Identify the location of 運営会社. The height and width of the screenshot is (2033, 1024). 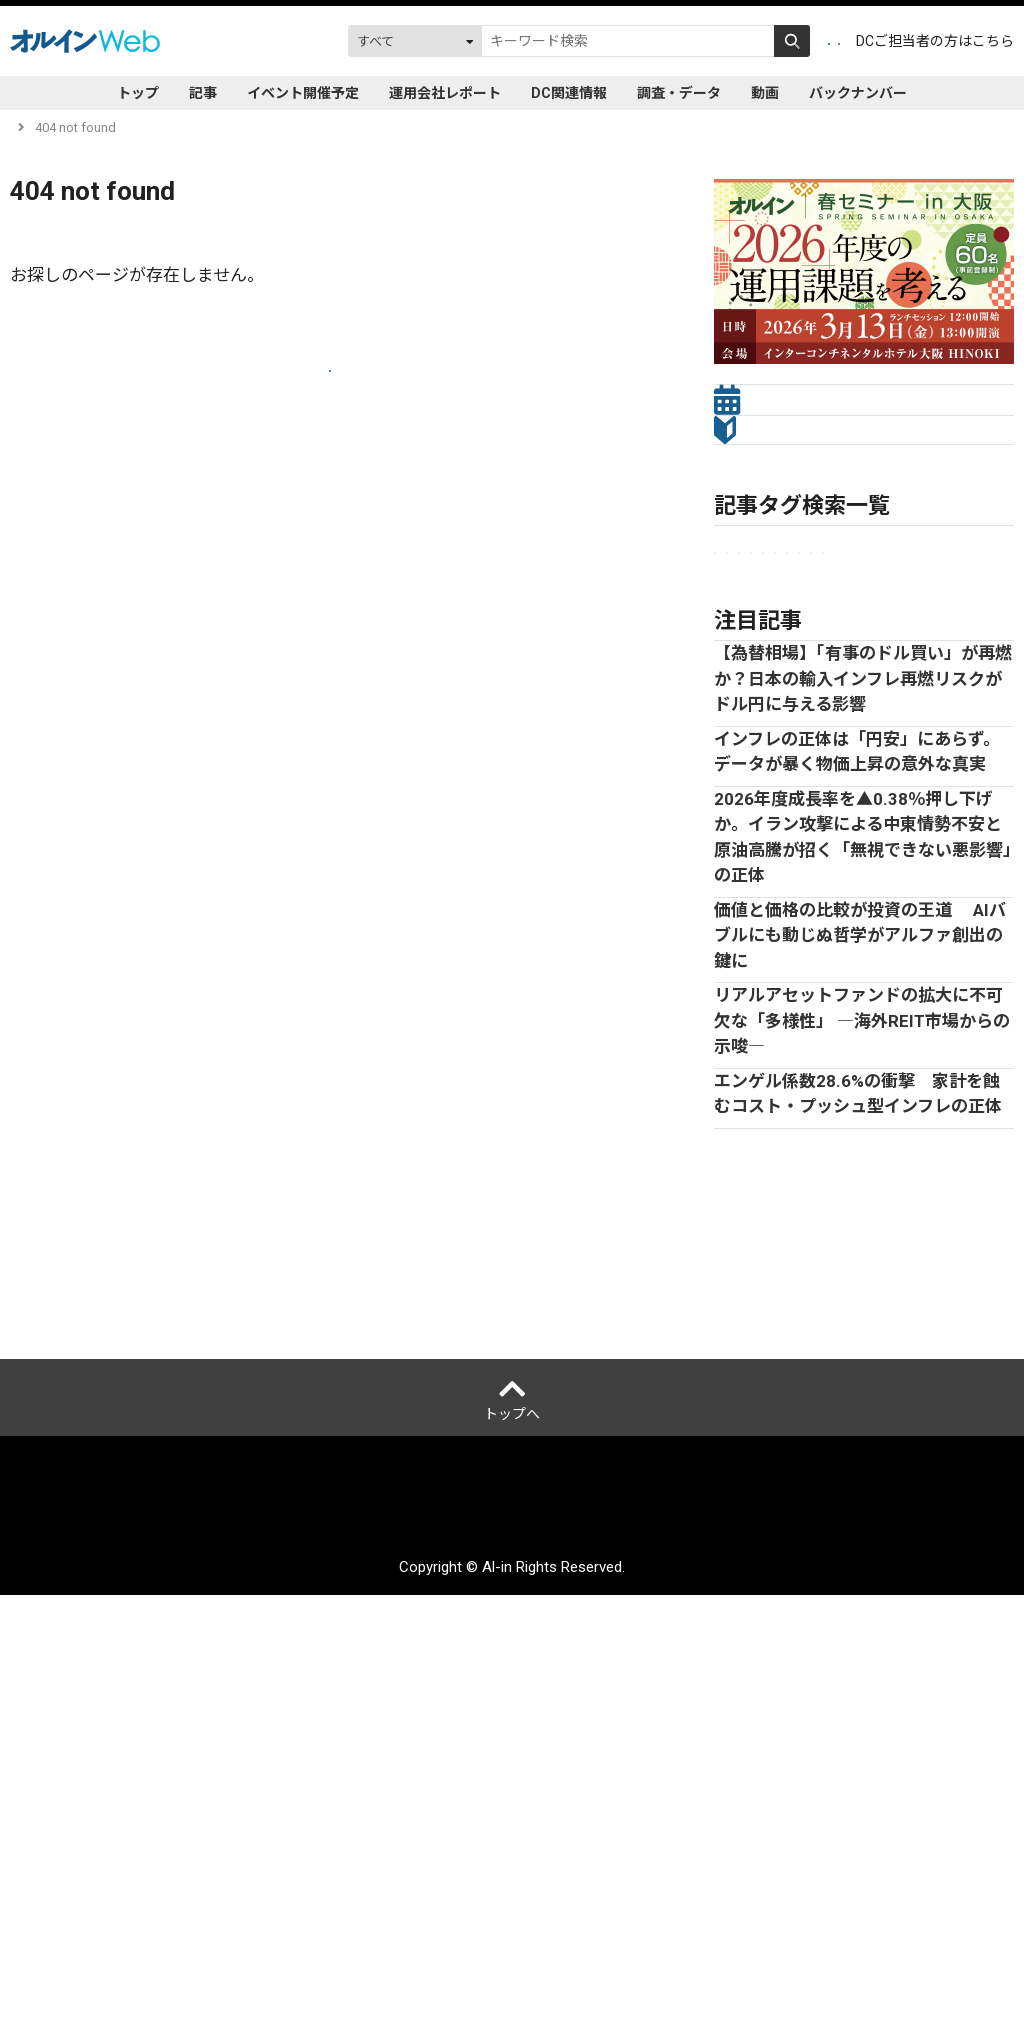
(150, 1949).